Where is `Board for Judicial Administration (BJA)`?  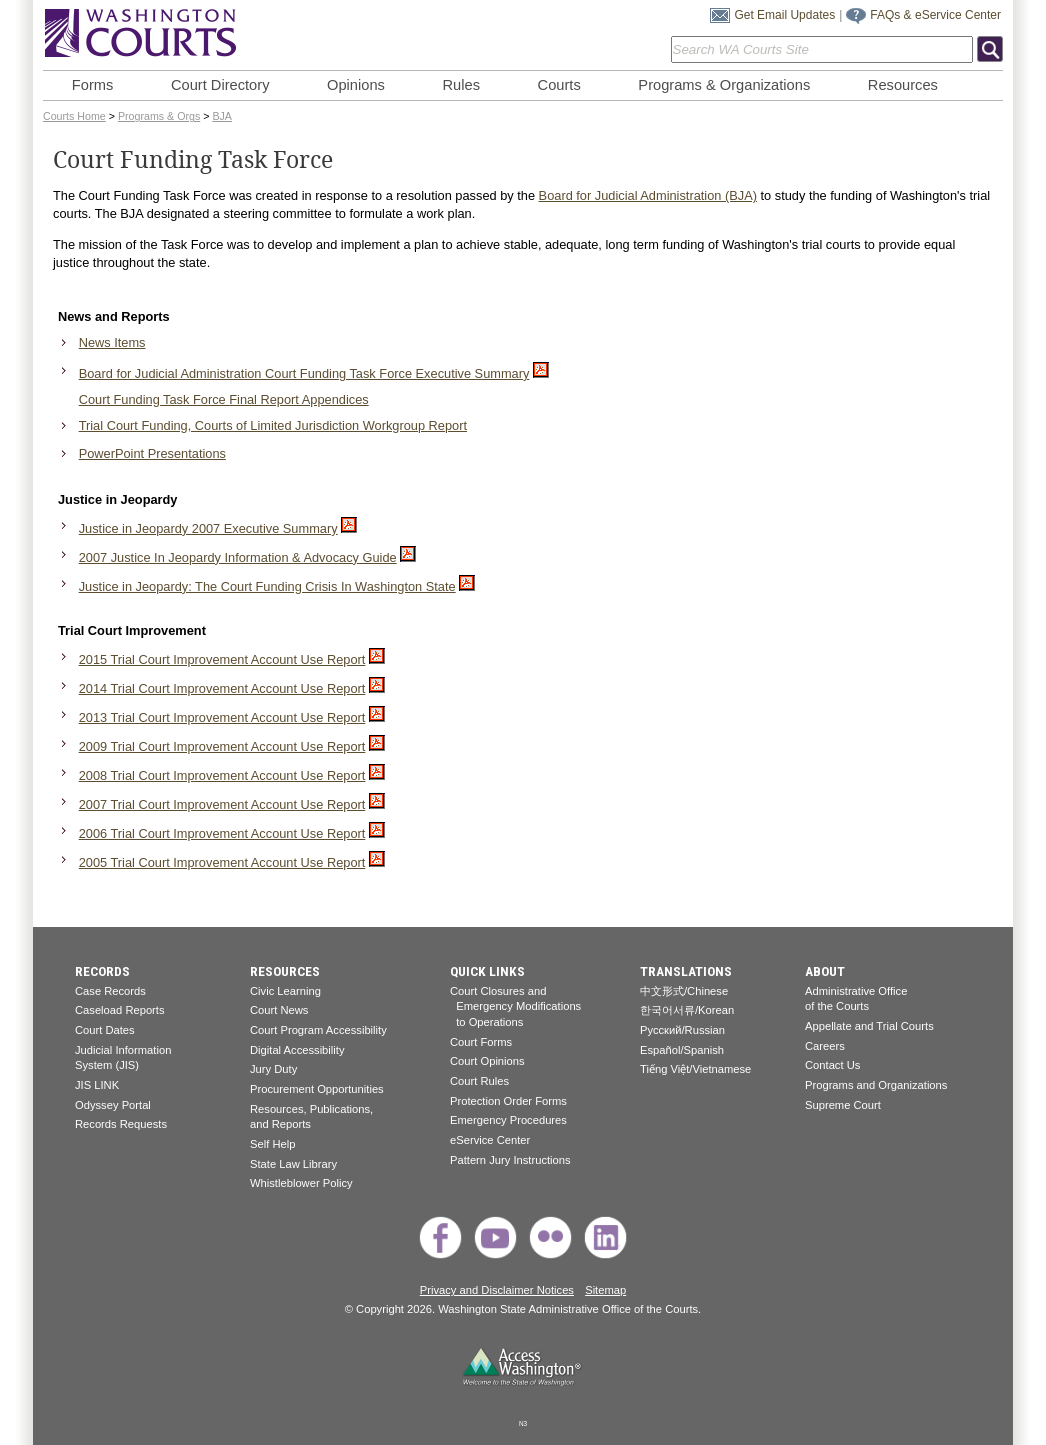 Board for Judicial Administration (BJA) is located at coordinates (648, 195).